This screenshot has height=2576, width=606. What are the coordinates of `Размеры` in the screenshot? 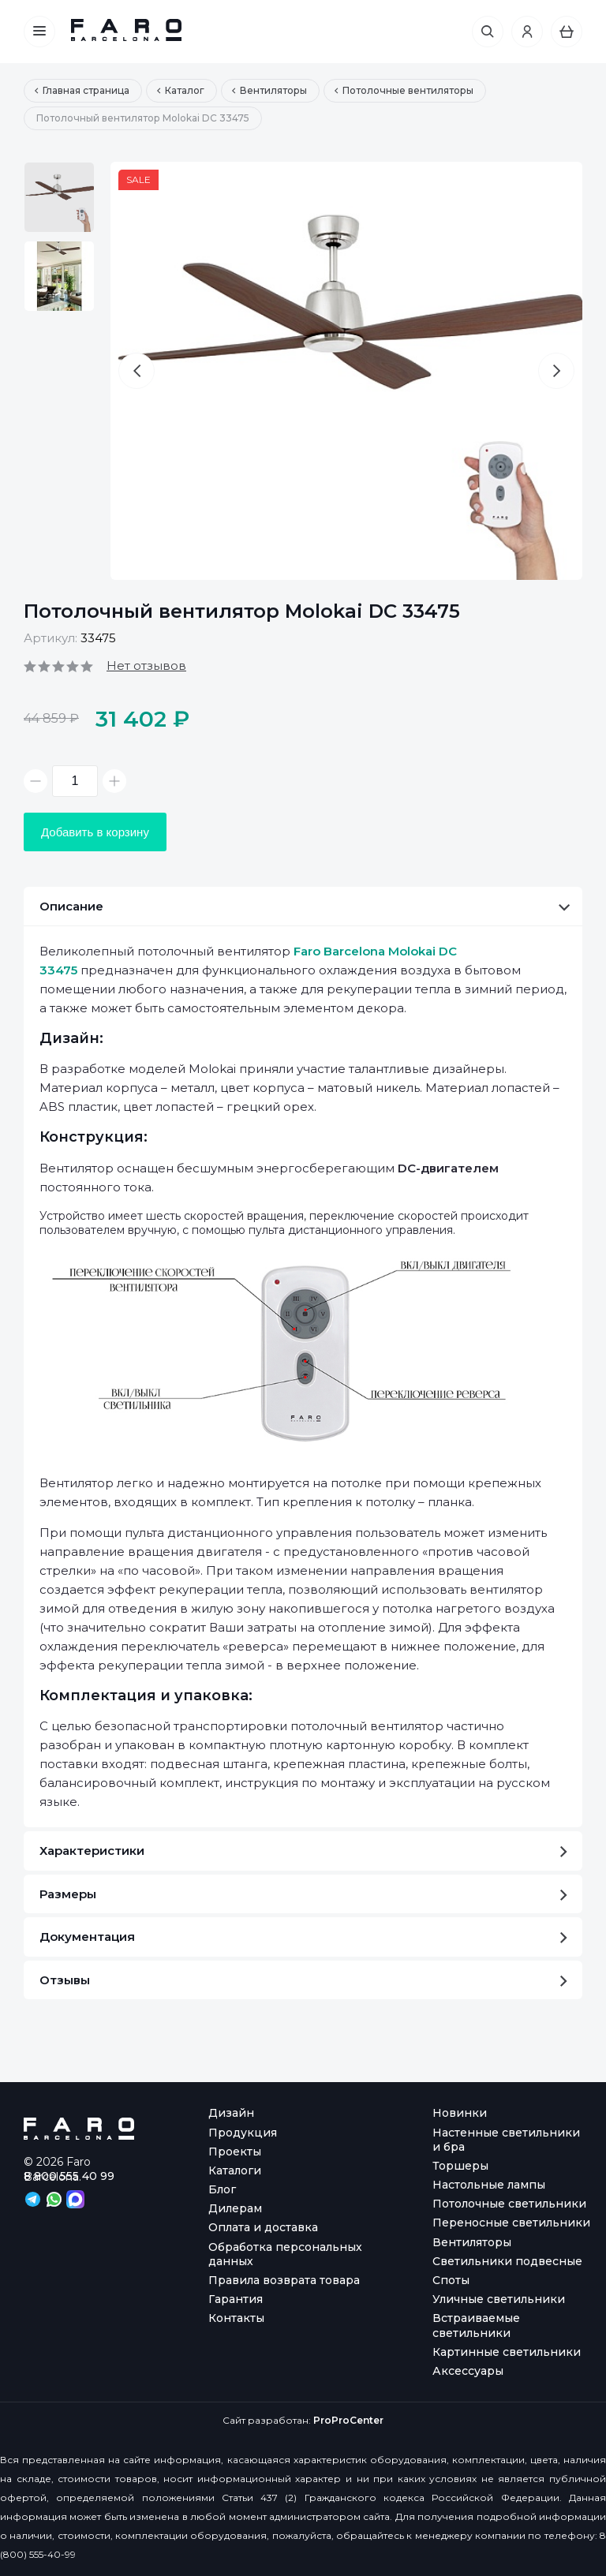 It's located at (303, 1893).